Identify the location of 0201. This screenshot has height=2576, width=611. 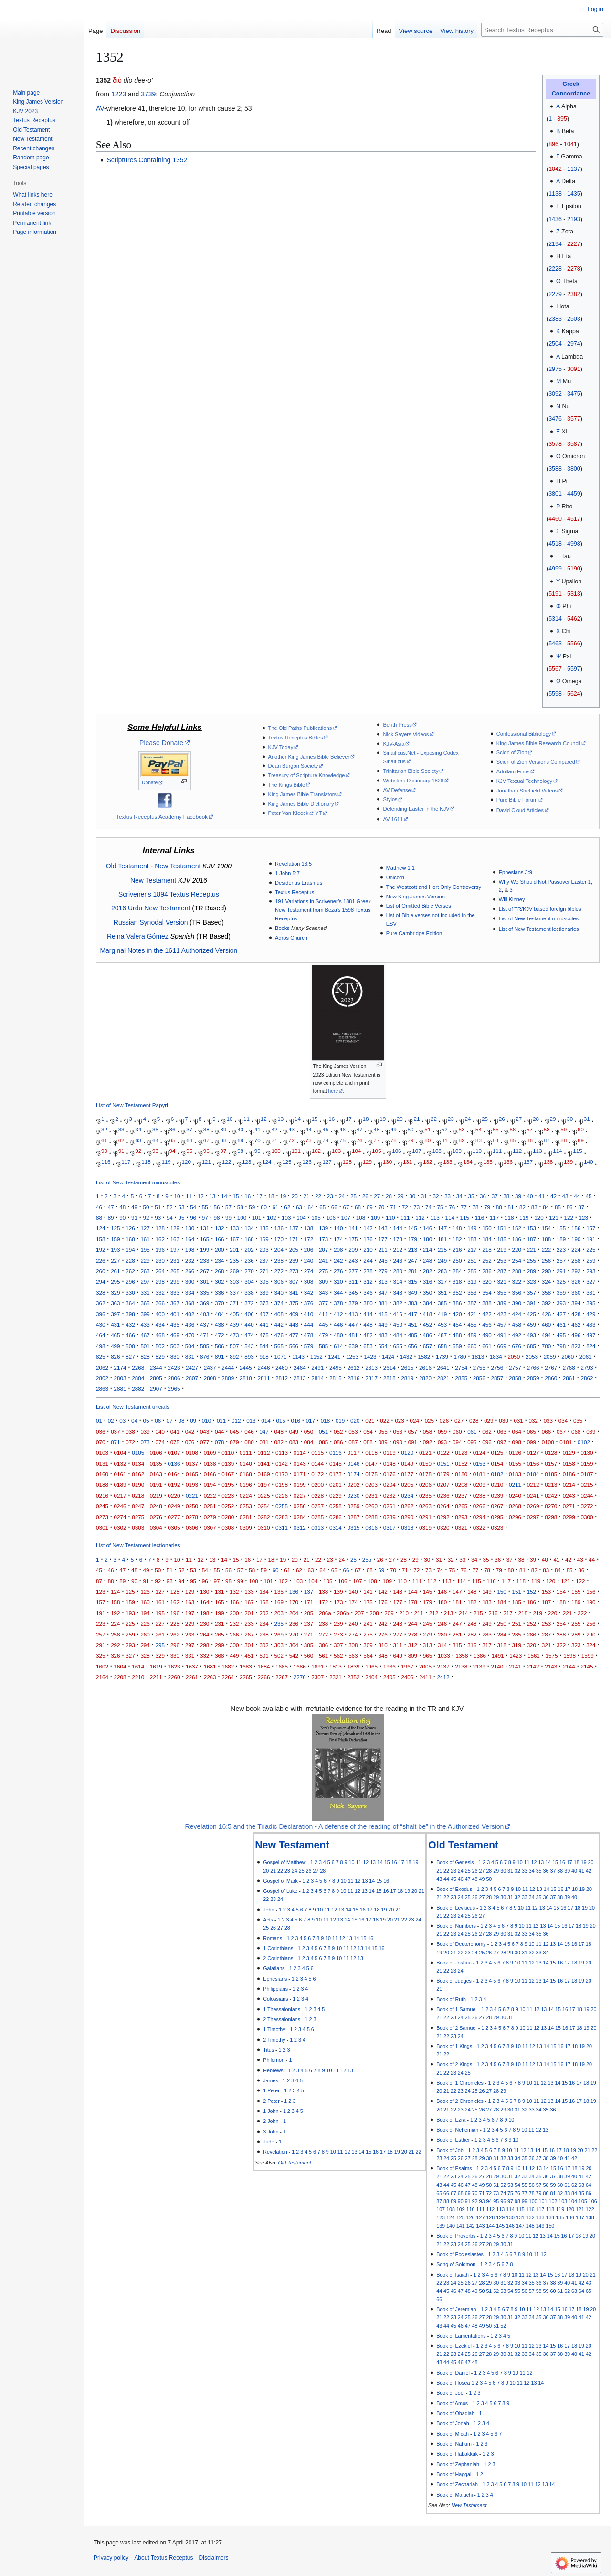
(335, 1484).